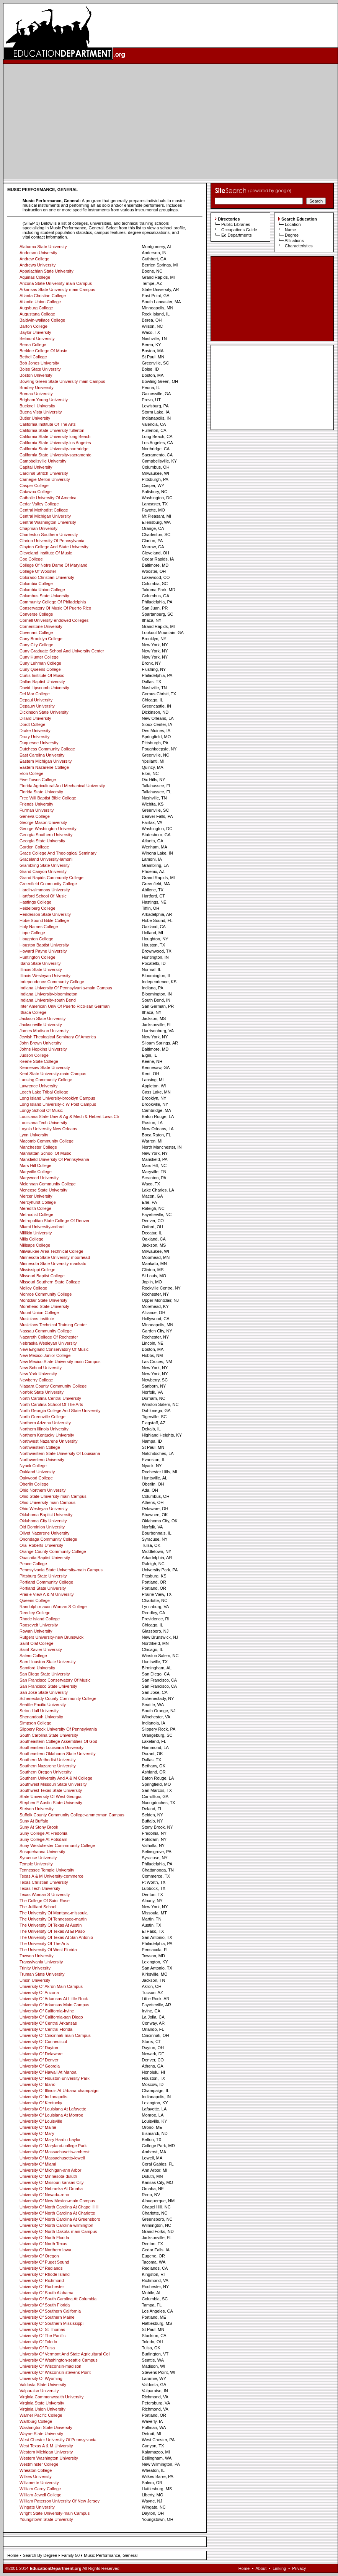 This screenshot has height=2576, width=338. What do you see at coordinates (33, 344) in the screenshot?
I see `Berea College` at bounding box center [33, 344].